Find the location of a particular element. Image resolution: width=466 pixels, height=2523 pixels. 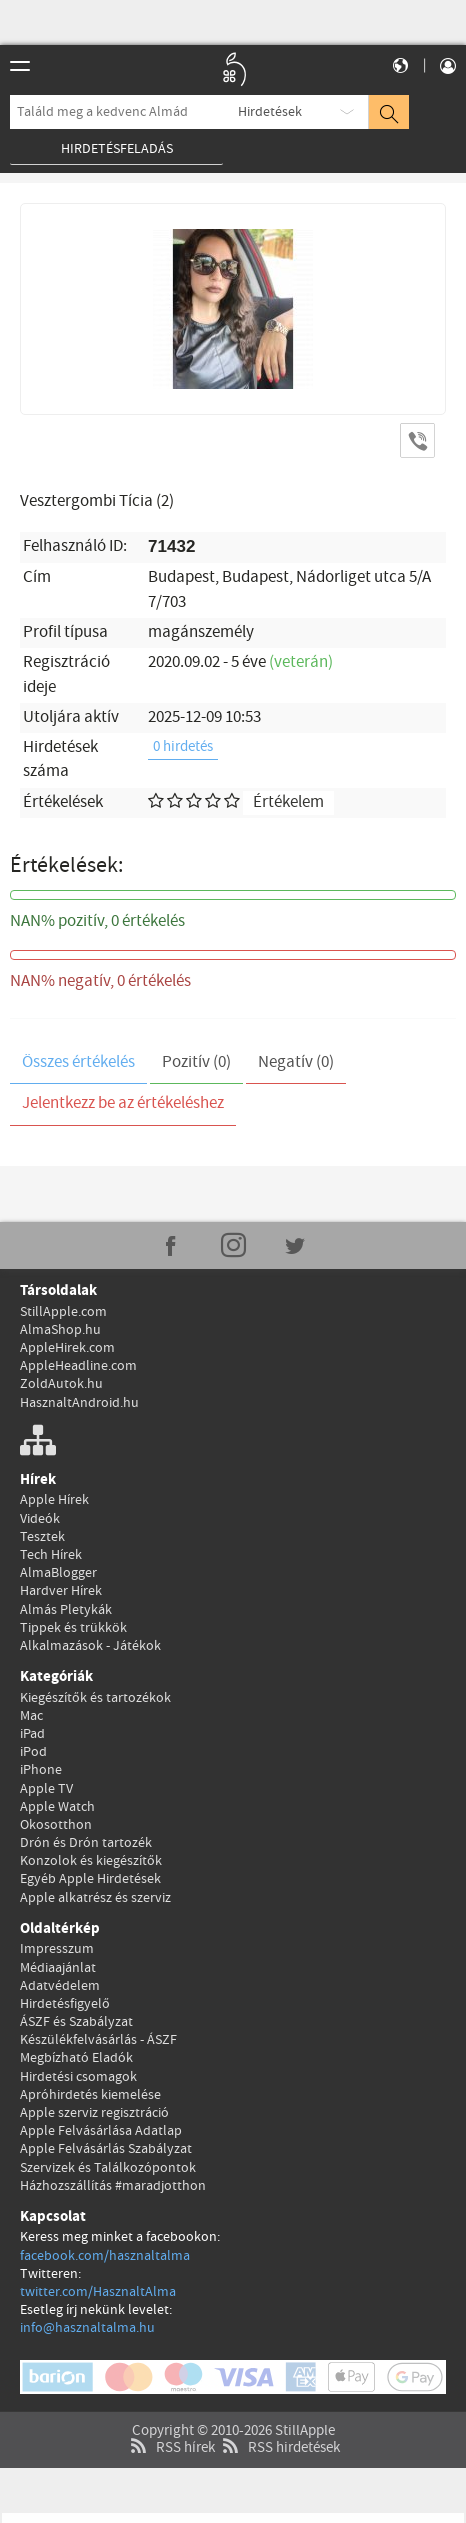

Értékelem is located at coordinates (288, 802).